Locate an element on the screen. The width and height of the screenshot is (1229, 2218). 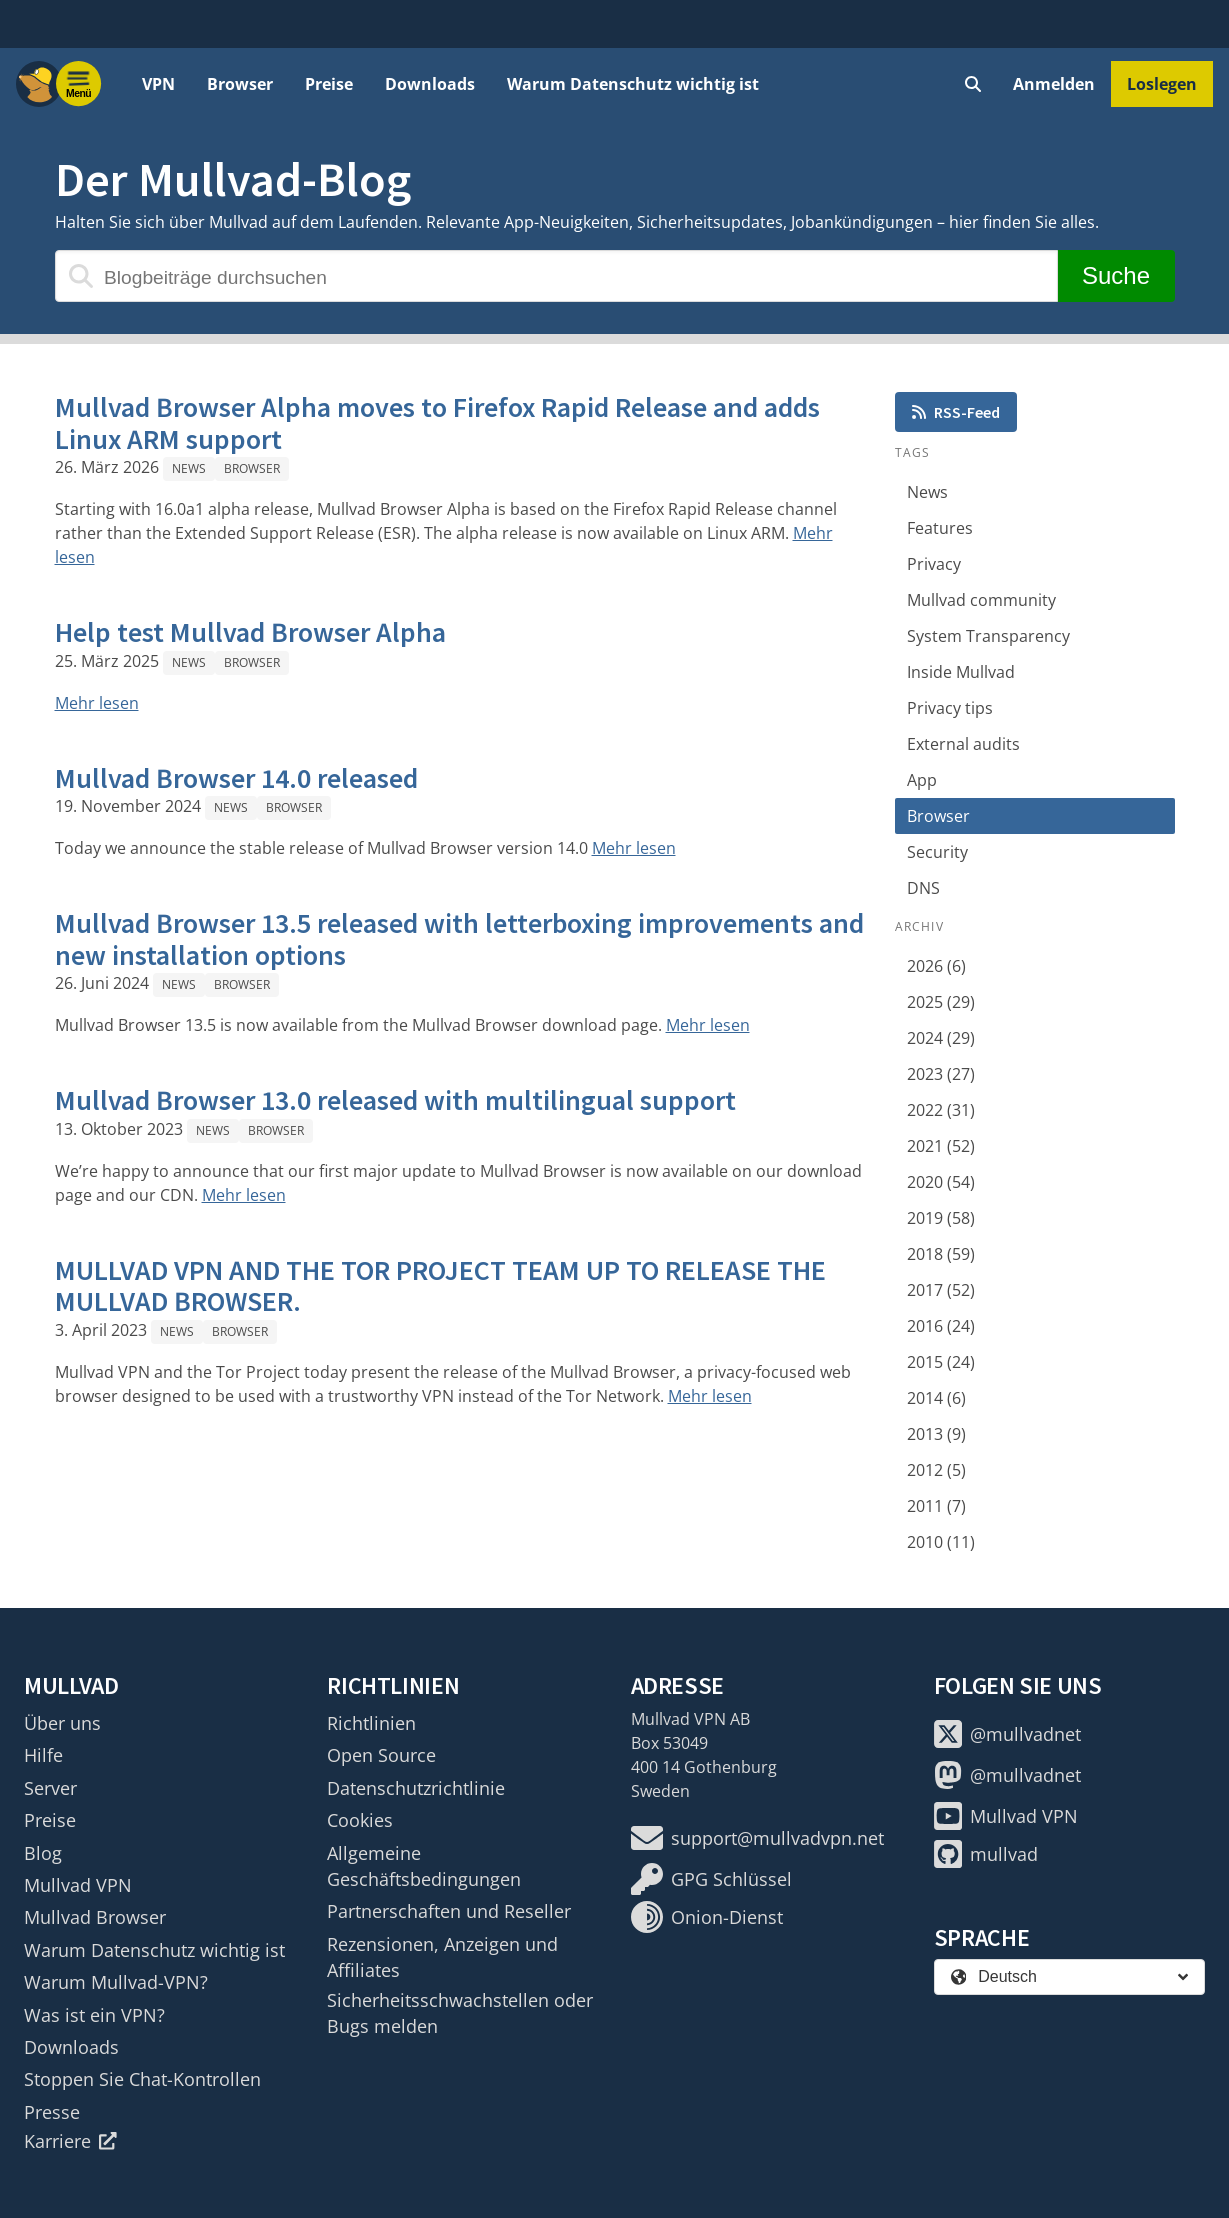
Mullvad Browser 13.0 released with multilingual support is located at coordinates (395, 1100).